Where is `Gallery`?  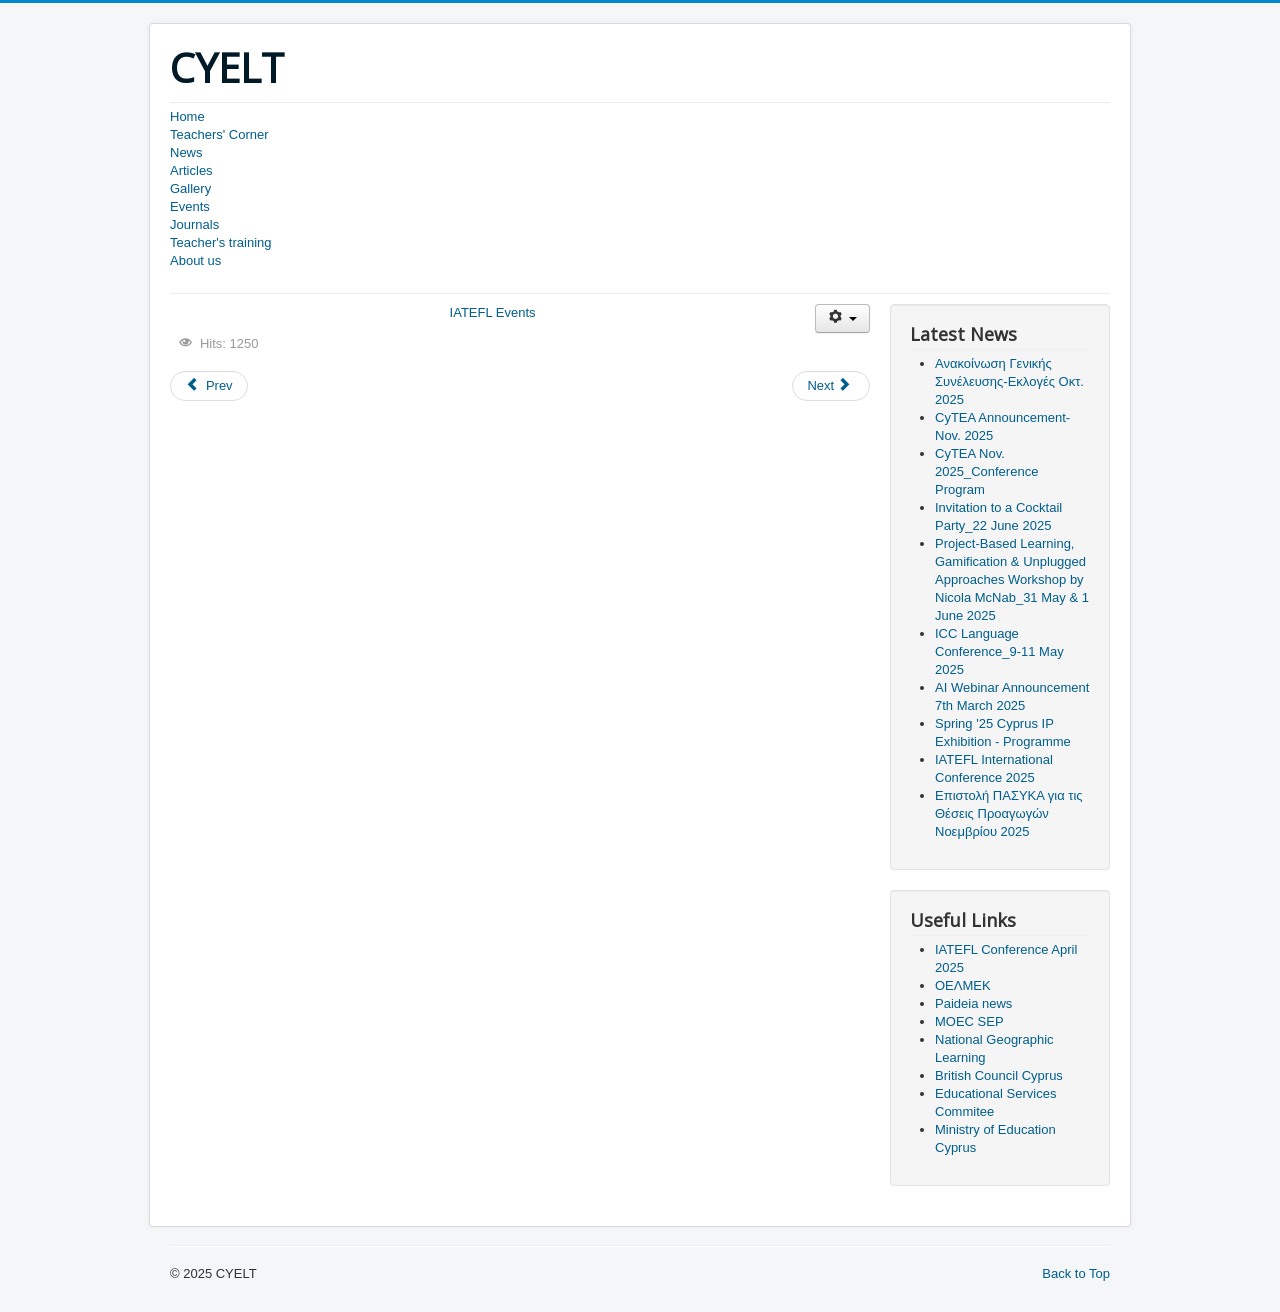 Gallery is located at coordinates (190, 188).